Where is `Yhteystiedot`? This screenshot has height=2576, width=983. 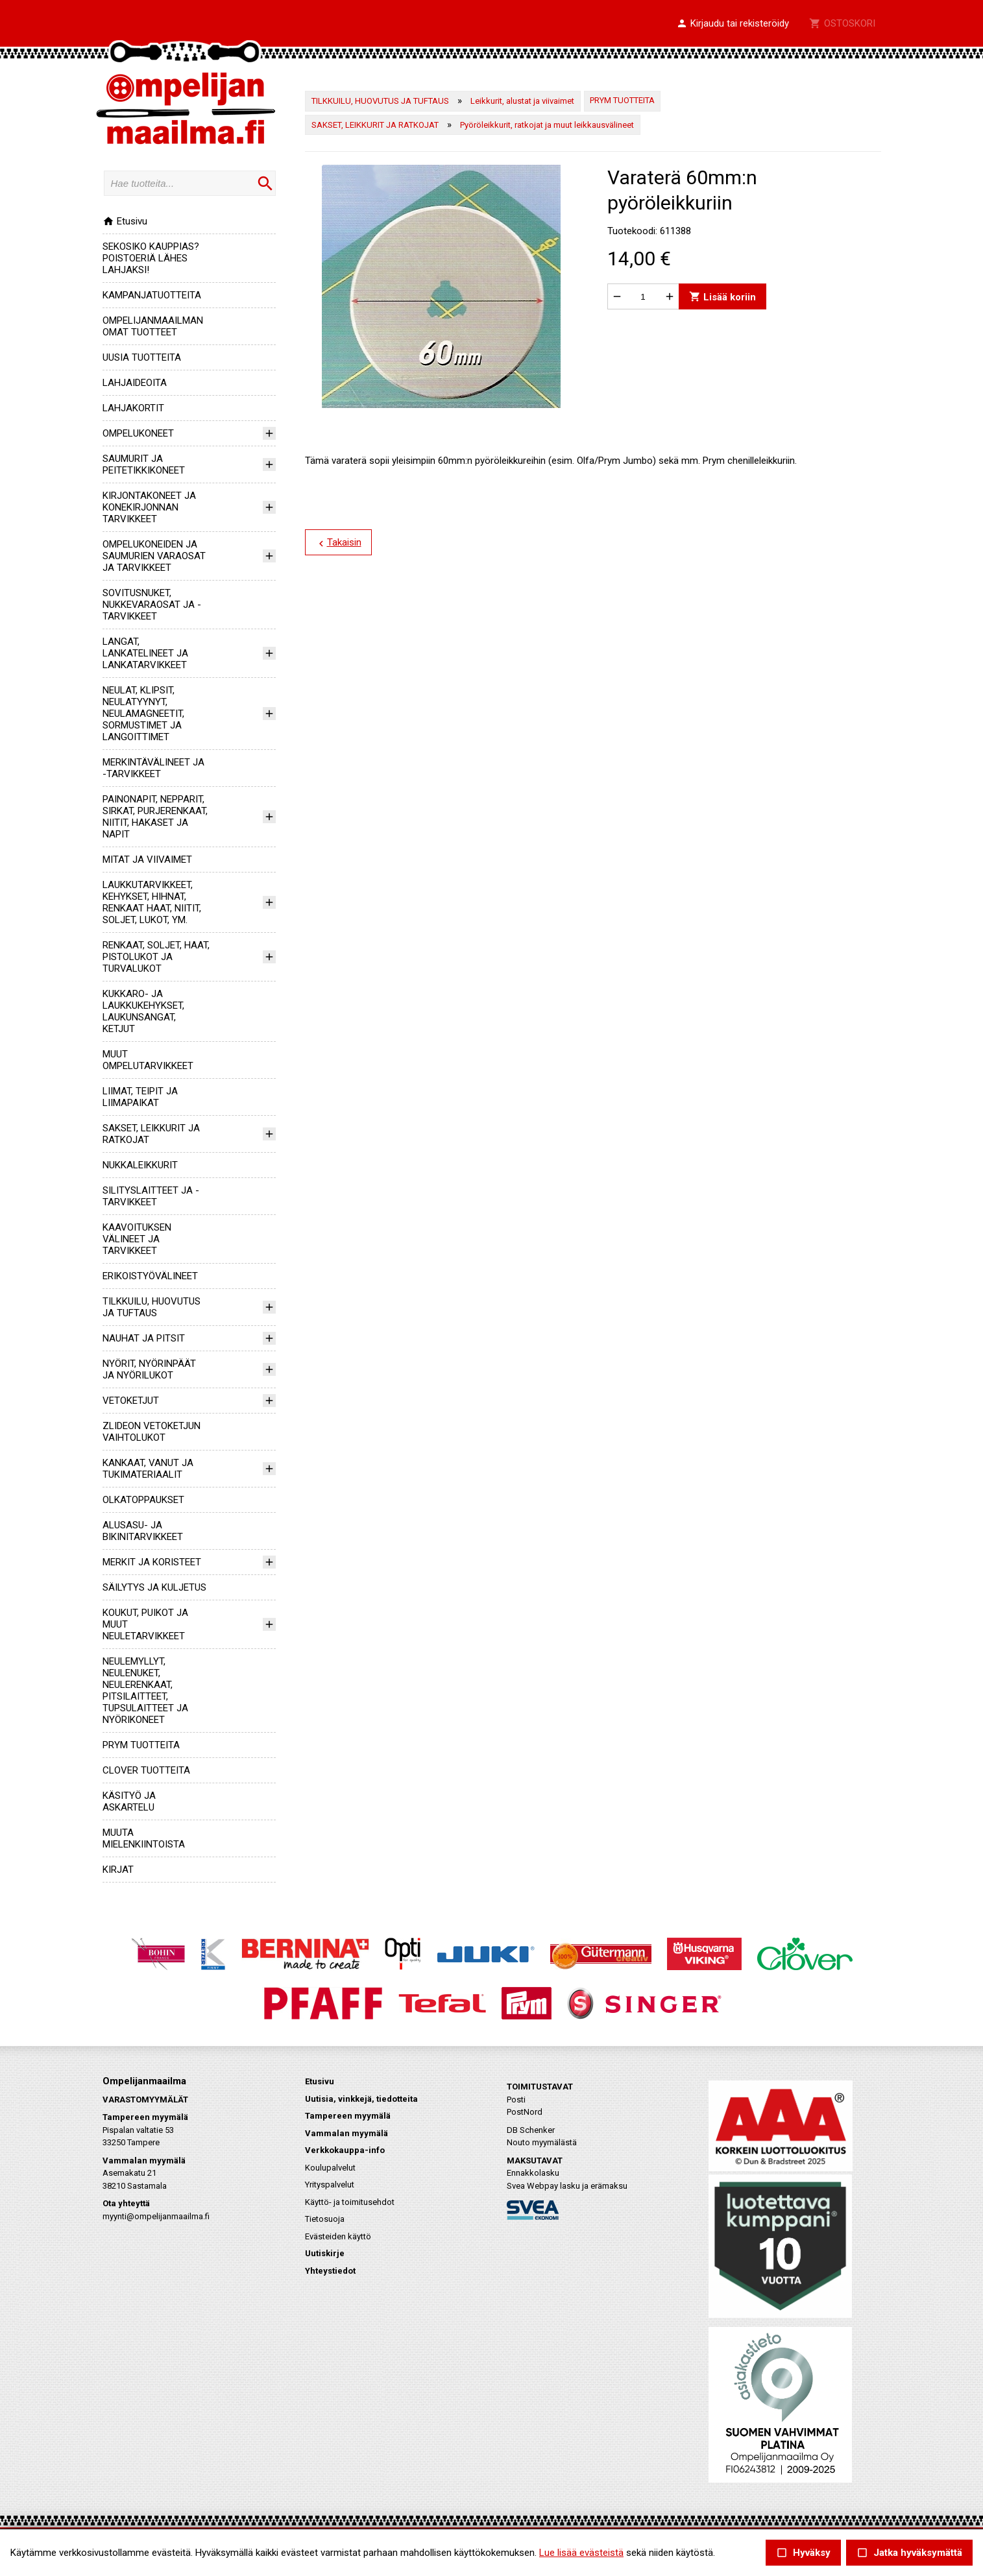 Yhteystiedot is located at coordinates (330, 2271).